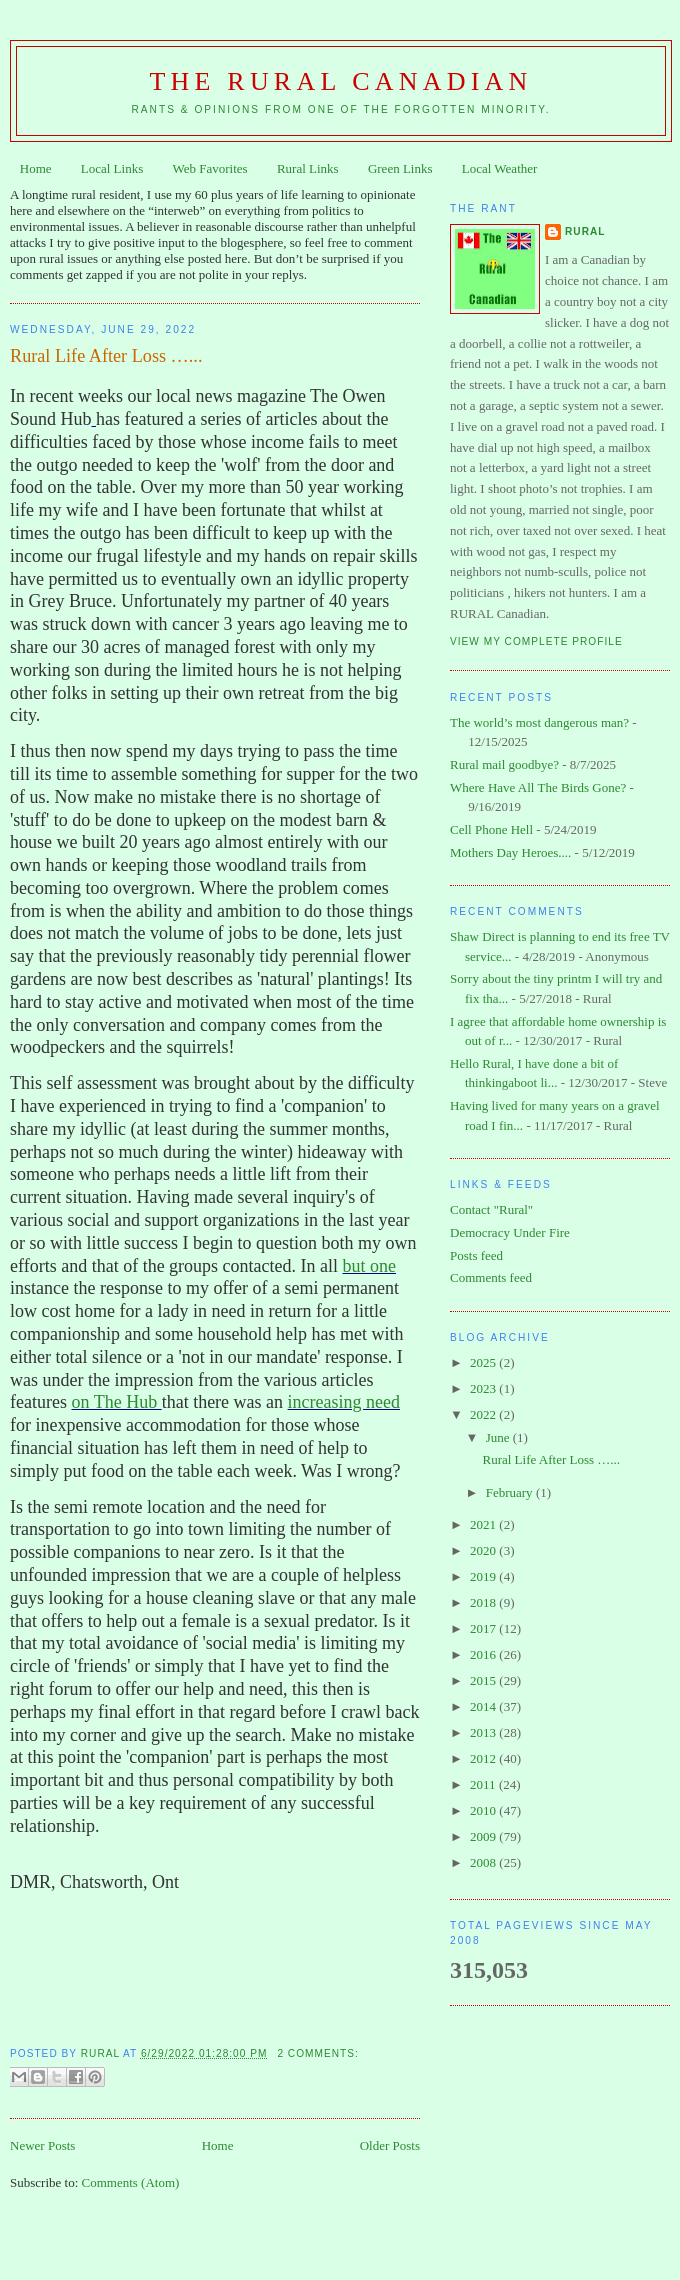  What do you see at coordinates (484, 1680) in the screenshot?
I see `2015` at bounding box center [484, 1680].